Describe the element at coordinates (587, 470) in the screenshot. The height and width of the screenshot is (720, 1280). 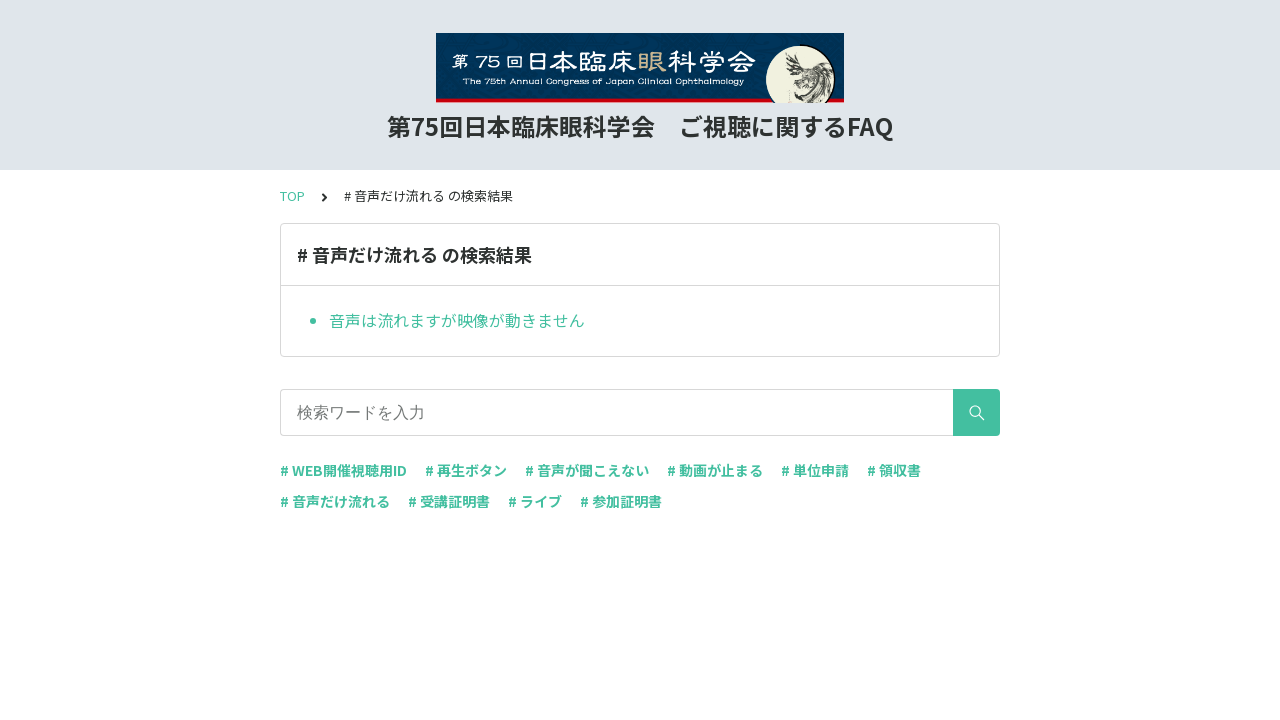
I see `# 音声が聞こえない` at that location.